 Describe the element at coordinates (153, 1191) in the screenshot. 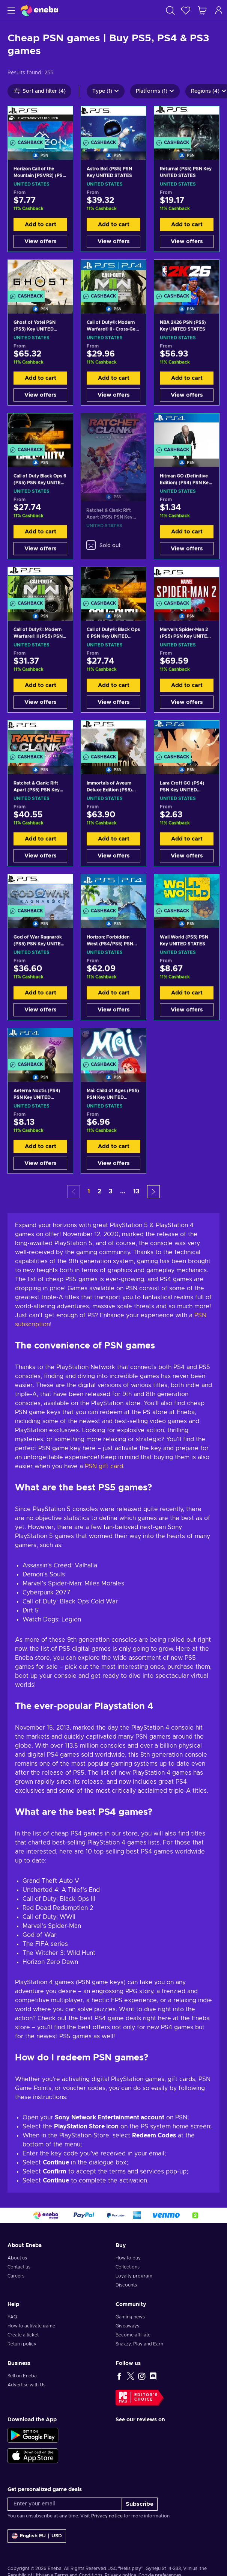

I see `[button]` at that location.